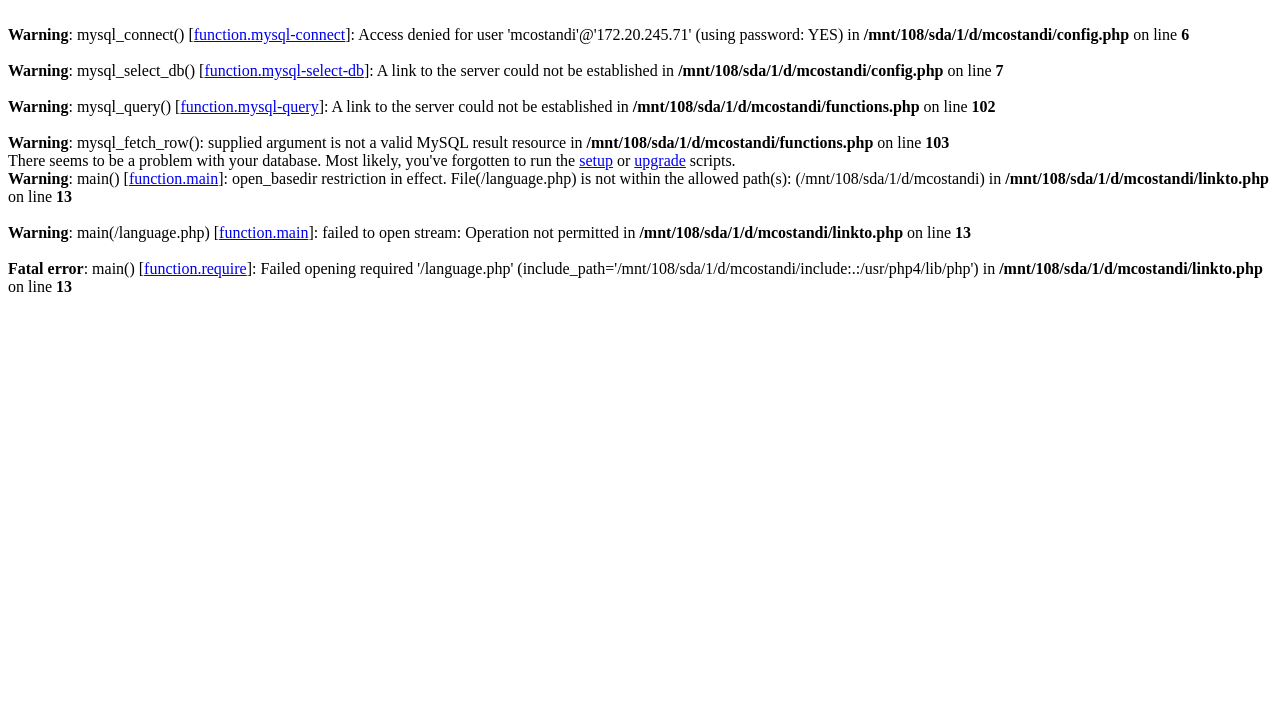 The height and width of the screenshot is (720, 1280). I want to click on function.mysql-select-db, so click(284, 70).